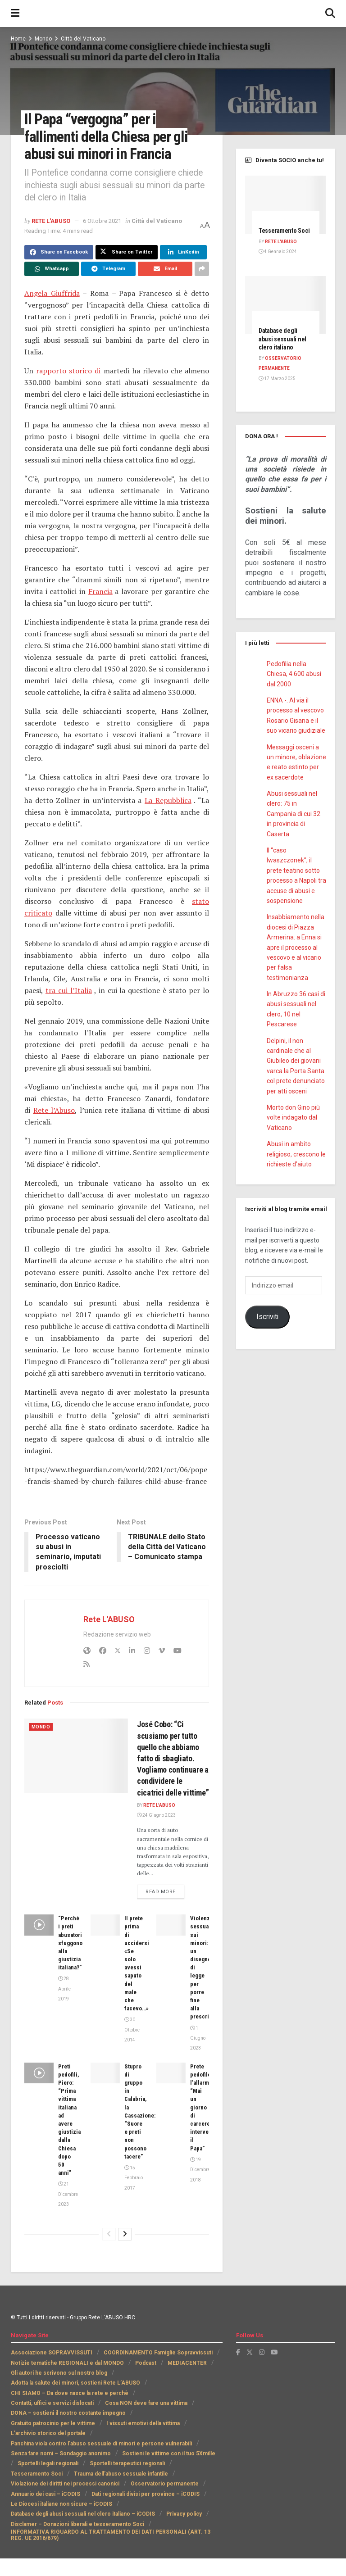 The width and height of the screenshot is (346, 2576). Describe the element at coordinates (51, 269) in the screenshot. I see `[Share on Whatsapp]` at that location.